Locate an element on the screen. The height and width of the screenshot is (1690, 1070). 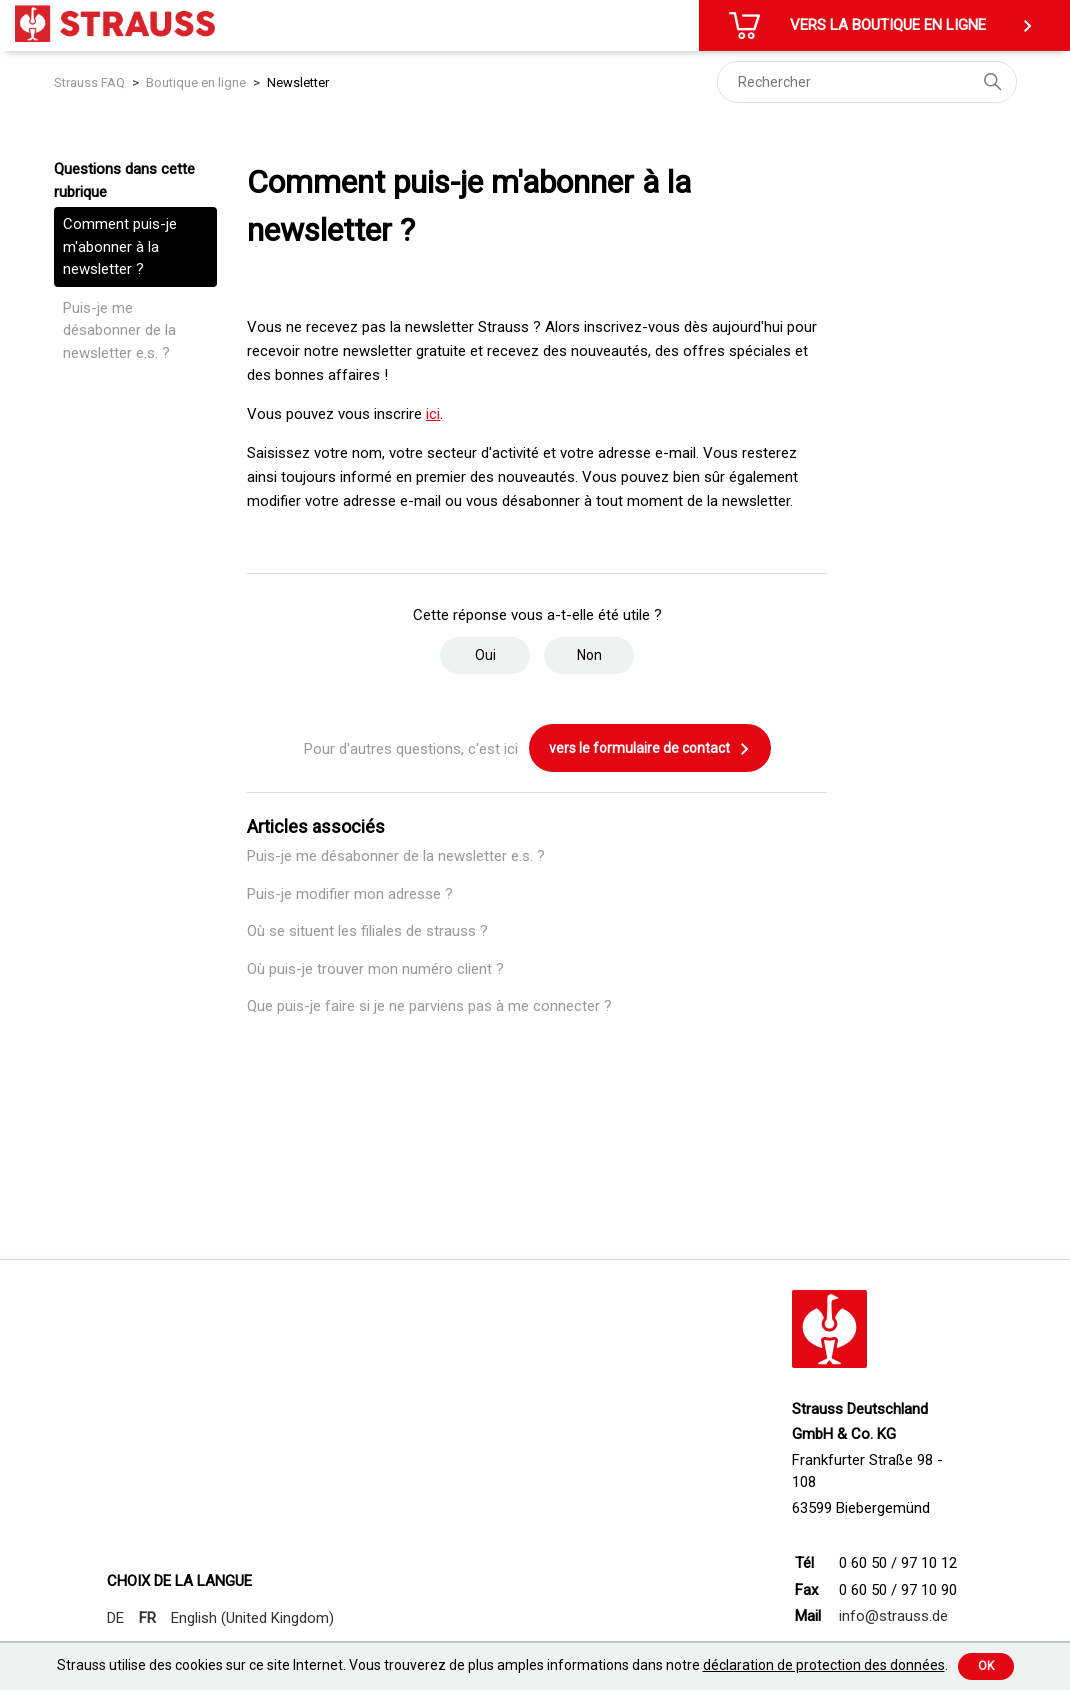
Newsletter is located at coordinates (298, 82).